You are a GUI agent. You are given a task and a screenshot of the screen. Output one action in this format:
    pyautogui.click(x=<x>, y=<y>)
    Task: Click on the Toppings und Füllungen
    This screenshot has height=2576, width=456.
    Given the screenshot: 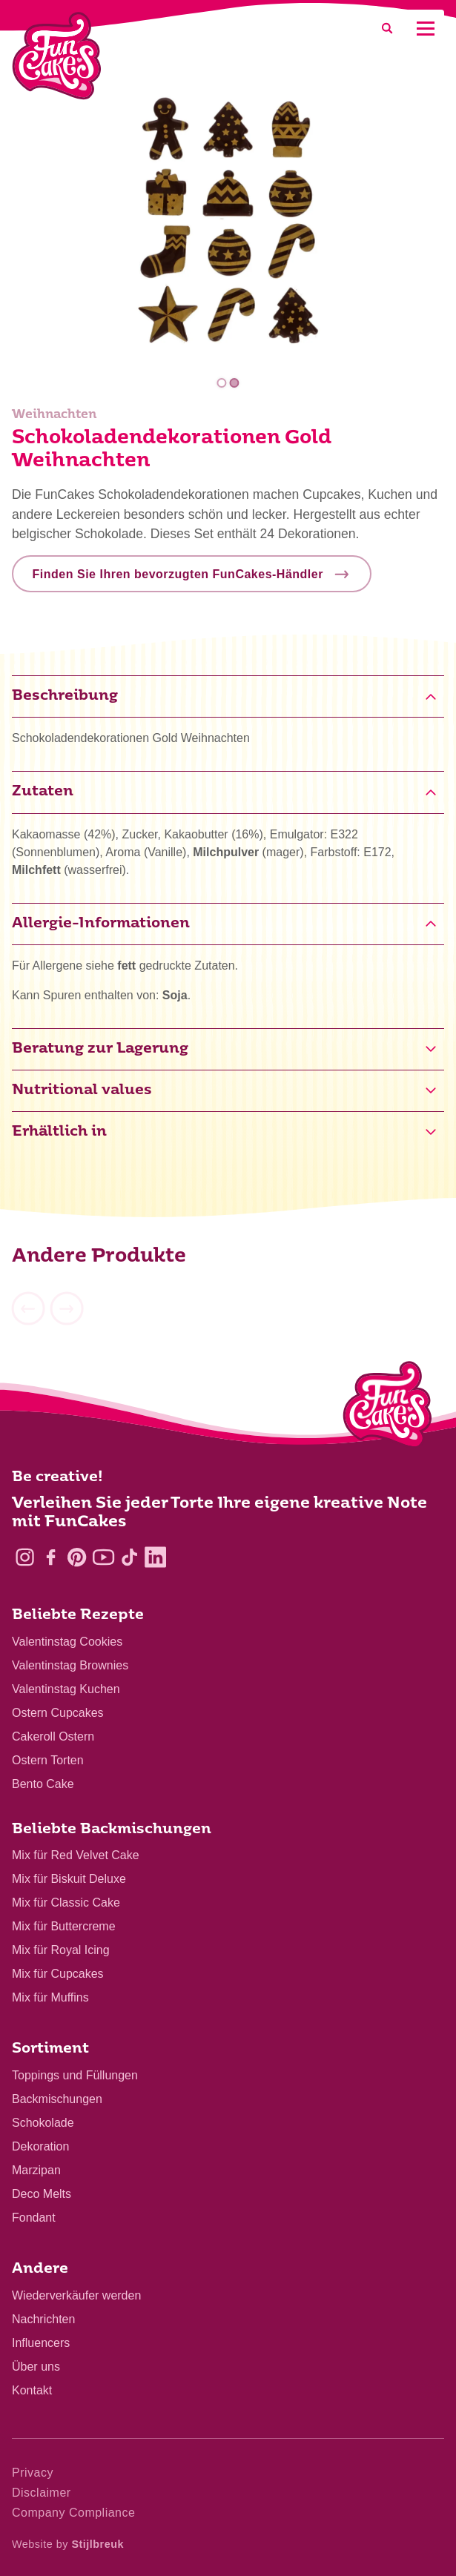 What is the action you would take?
    pyautogui.click(x=75, y=2075)
    